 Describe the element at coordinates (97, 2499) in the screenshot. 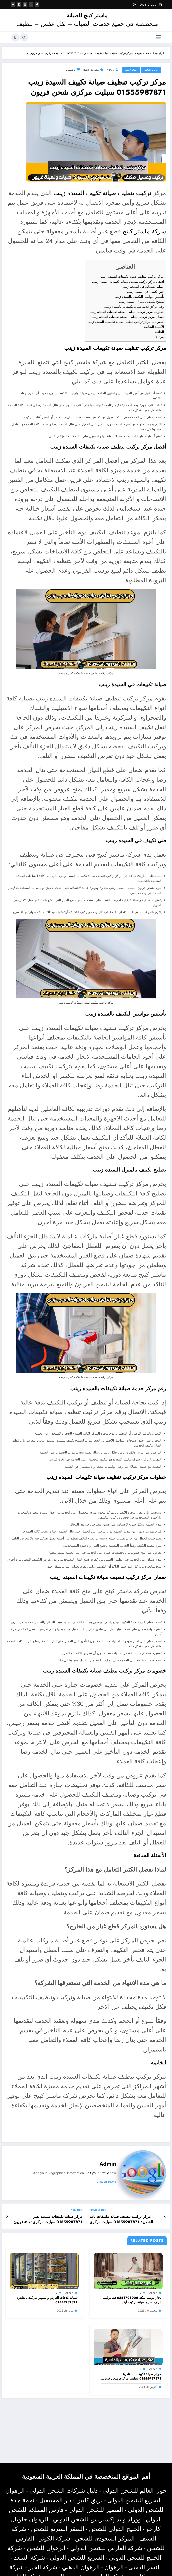

I see `وورلد وايد إكسبريس للشحن الدولي` at that location.